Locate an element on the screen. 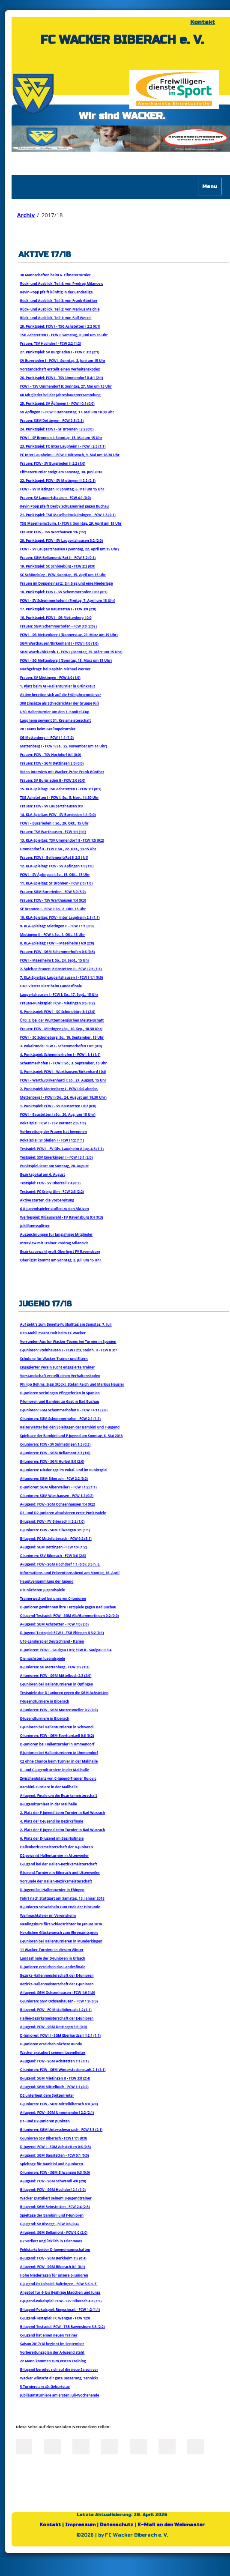  9. KLA-Spieltag: Mietingen II - FCW I 1:1 (0:0) is located at coordinates (57, 925).